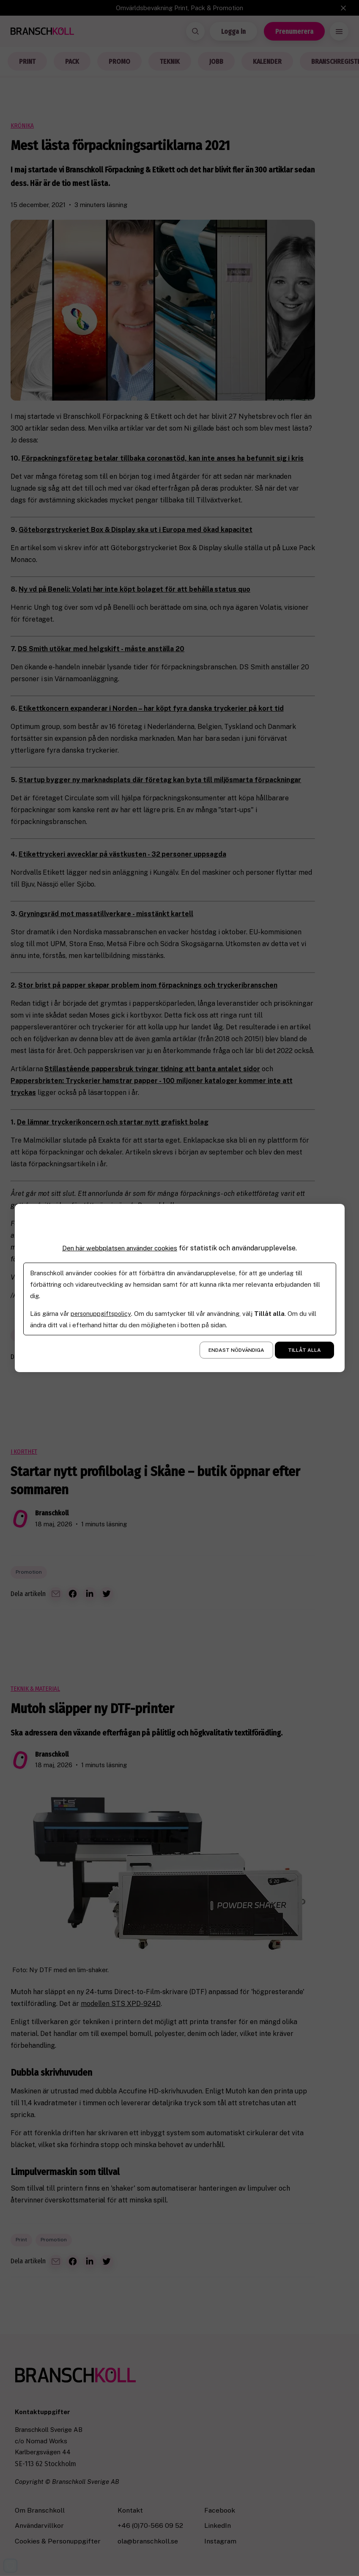  What do you see at coordinates (236, 1350) in the screenshot?
I see `Endast nödvändiga` at bounding box center [236, 1350].